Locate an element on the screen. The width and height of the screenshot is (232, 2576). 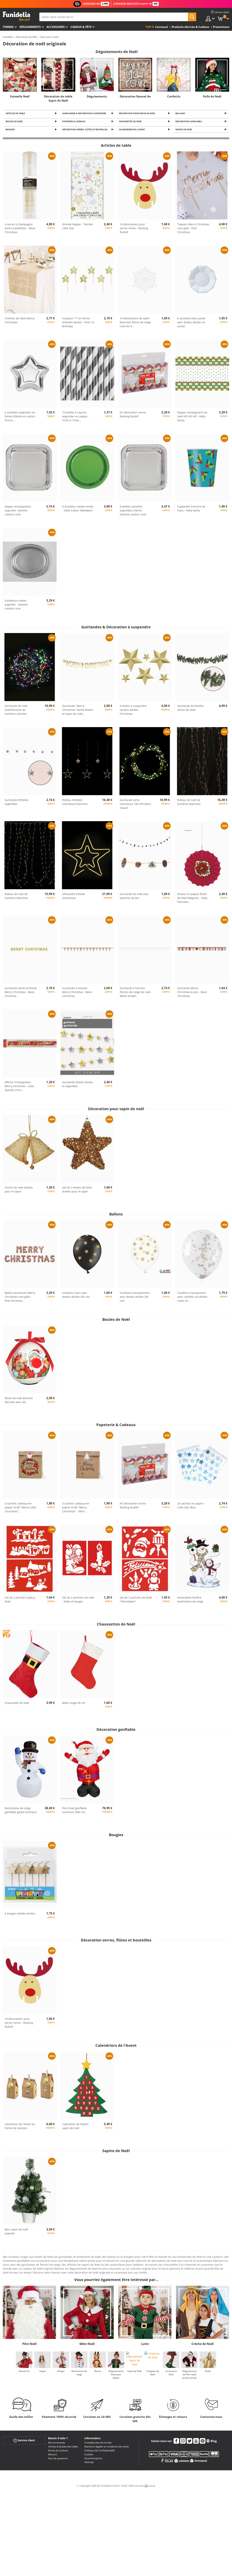
Guirlande de feuilles vertes de Noël is located at coordinates (190, 709).